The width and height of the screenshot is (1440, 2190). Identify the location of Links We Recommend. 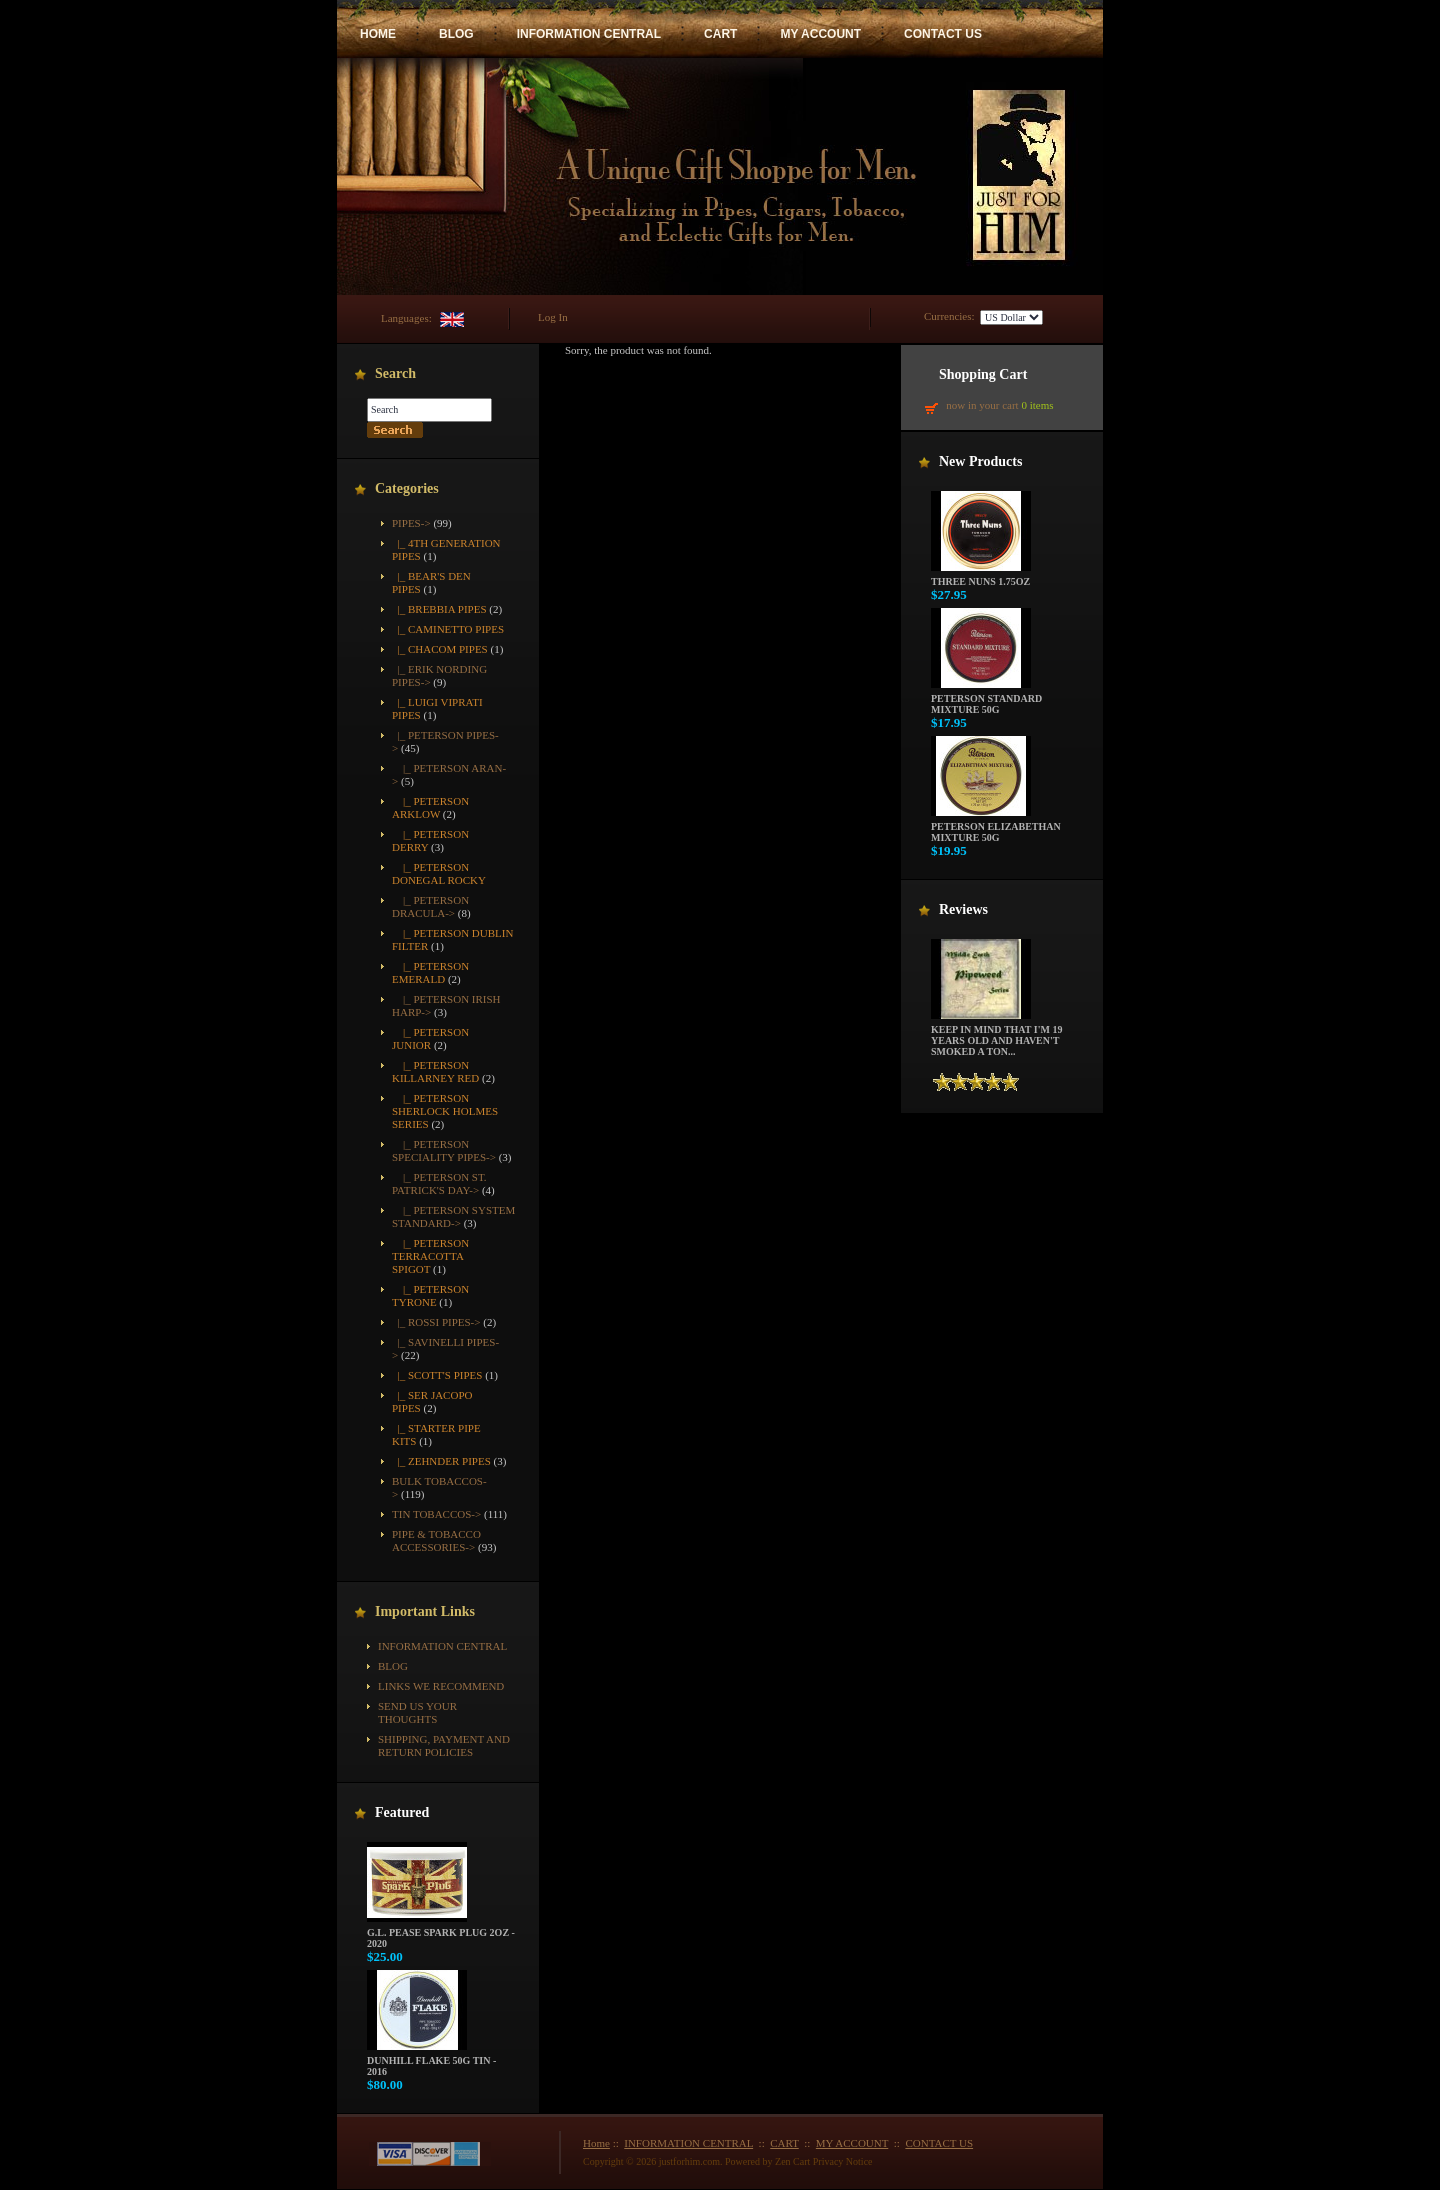
(441, 1686).